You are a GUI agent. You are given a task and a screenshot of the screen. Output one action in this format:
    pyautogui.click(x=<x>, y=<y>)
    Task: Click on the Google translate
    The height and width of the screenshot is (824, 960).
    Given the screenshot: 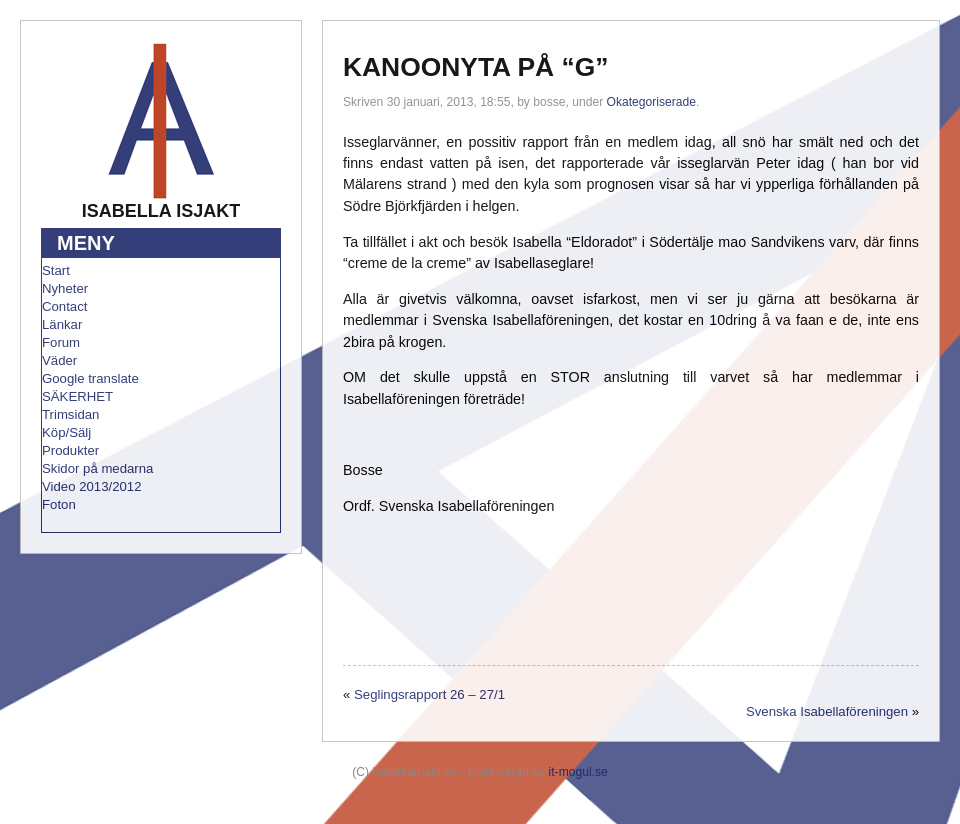 What is the action you would take?
    pyautogui.click(x=90, y=378)
    